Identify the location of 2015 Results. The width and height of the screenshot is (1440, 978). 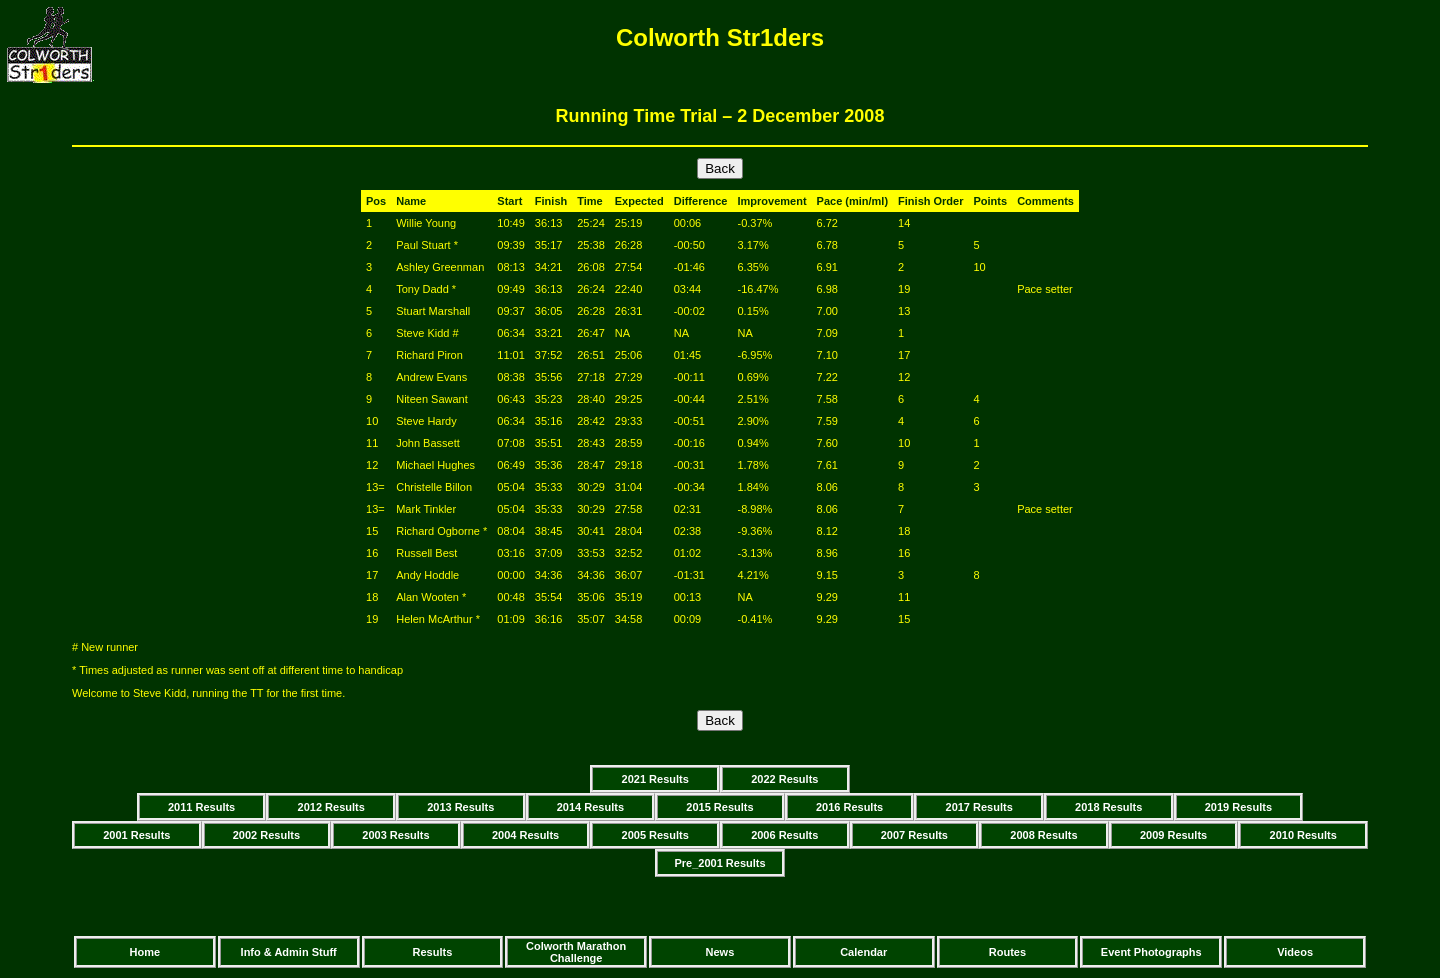
(719, 807).